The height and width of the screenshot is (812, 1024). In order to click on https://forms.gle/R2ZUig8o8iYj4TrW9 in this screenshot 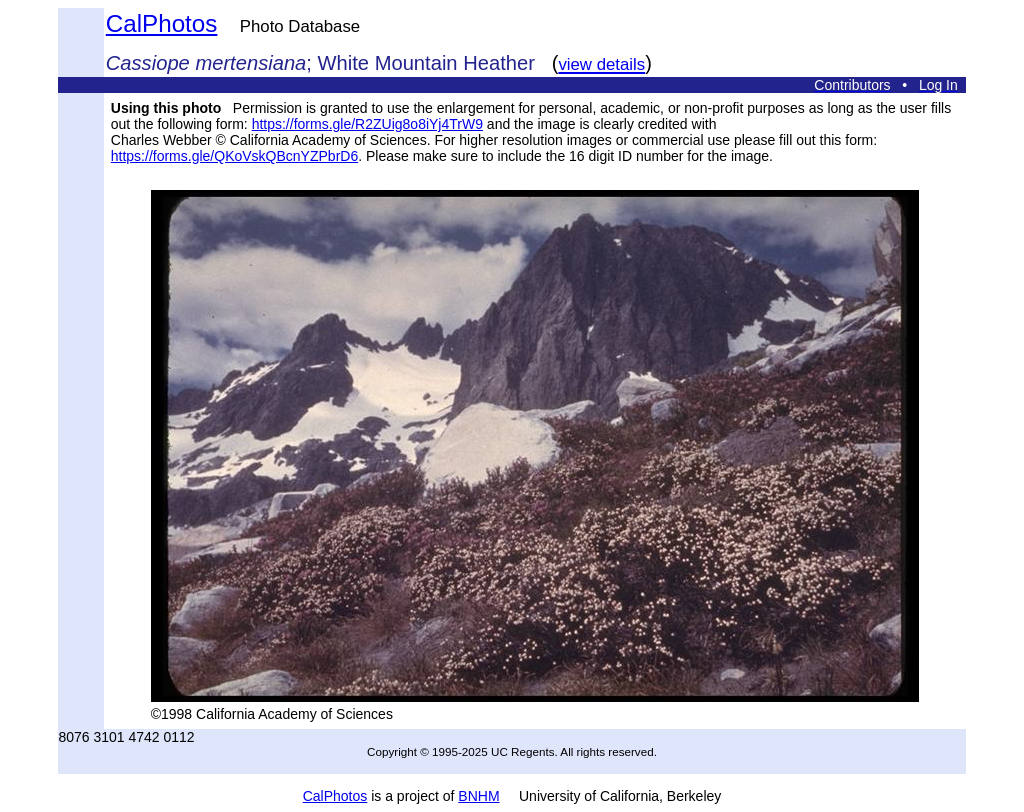, I will do `click(367, 124)`.